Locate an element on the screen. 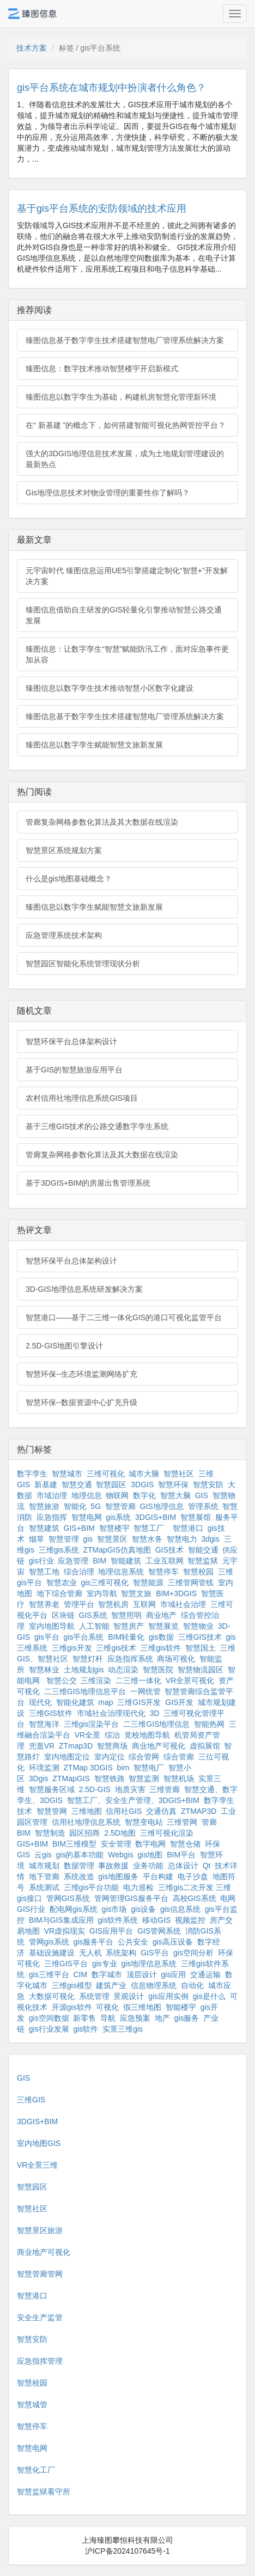 This screenshot has width=255, height=2576. BIM平台 is located at coordinates (181, 1854).